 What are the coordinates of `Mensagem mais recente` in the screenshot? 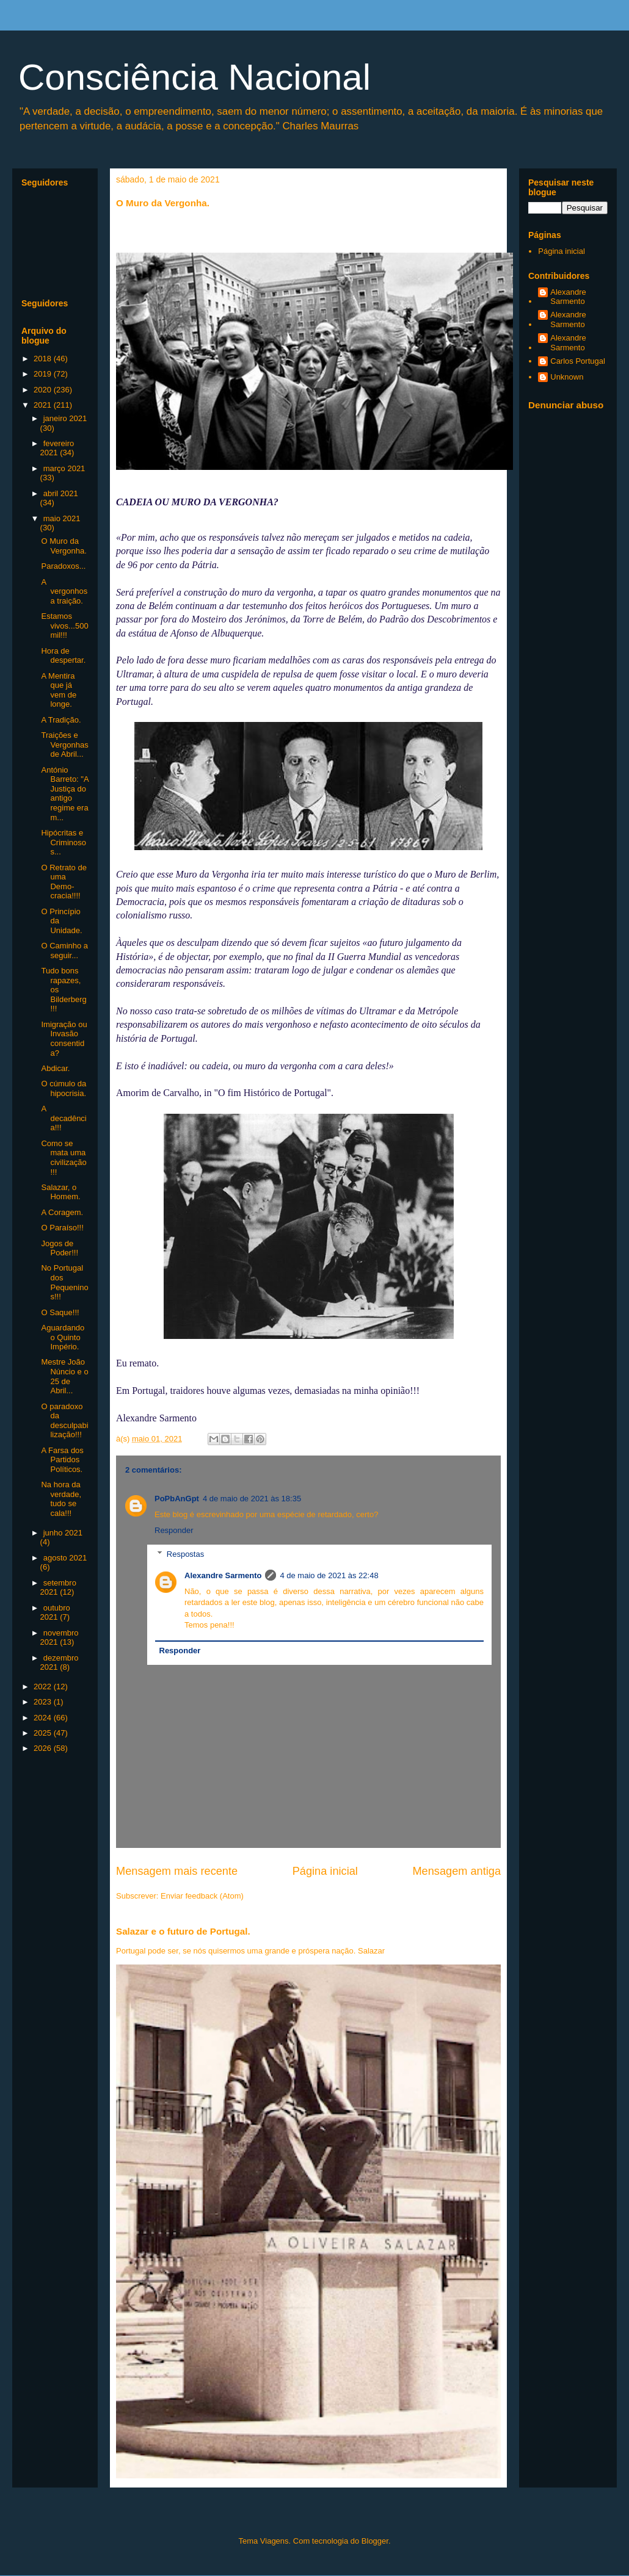 It's located at (177, 1871).